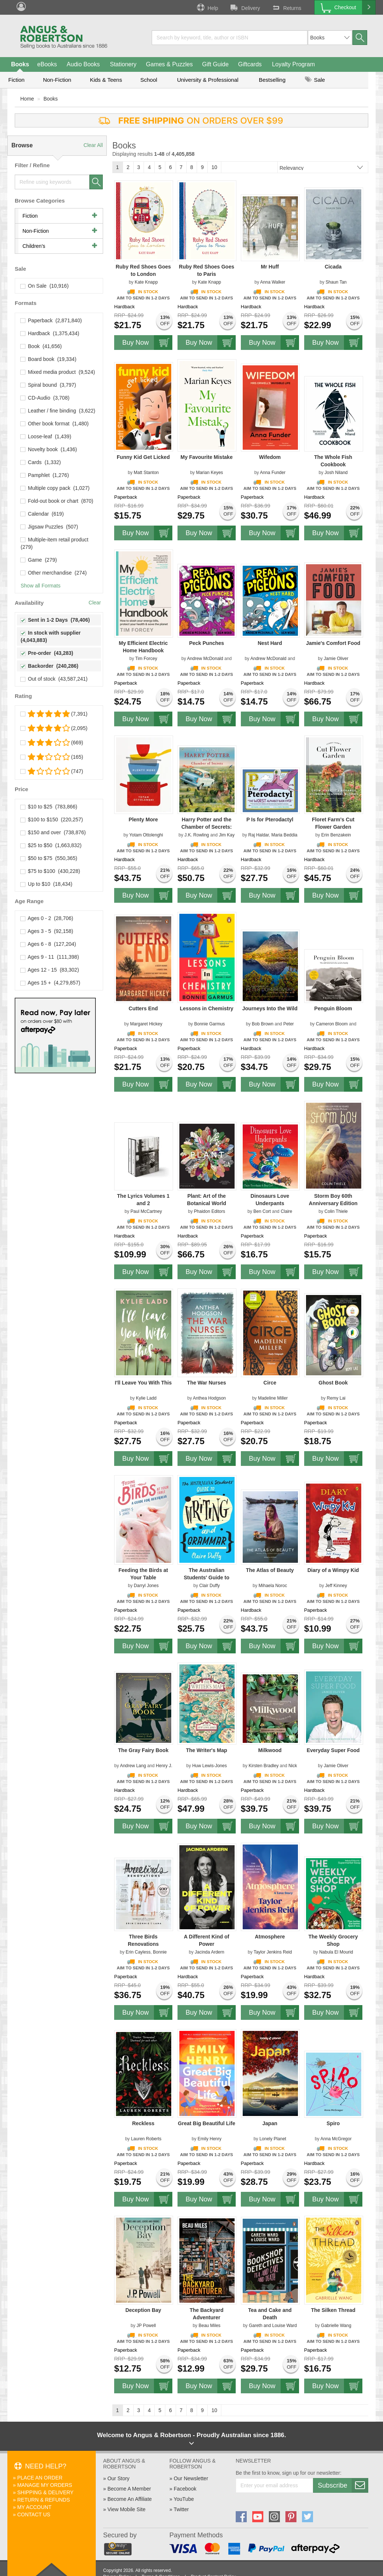 Image resolution: width=383 pixels, height=2576 pixels. What do you see at coordinates (209, 1952) in the screenshot?
I see `Jacinda Ardern` at bounding box center [209, 1952].